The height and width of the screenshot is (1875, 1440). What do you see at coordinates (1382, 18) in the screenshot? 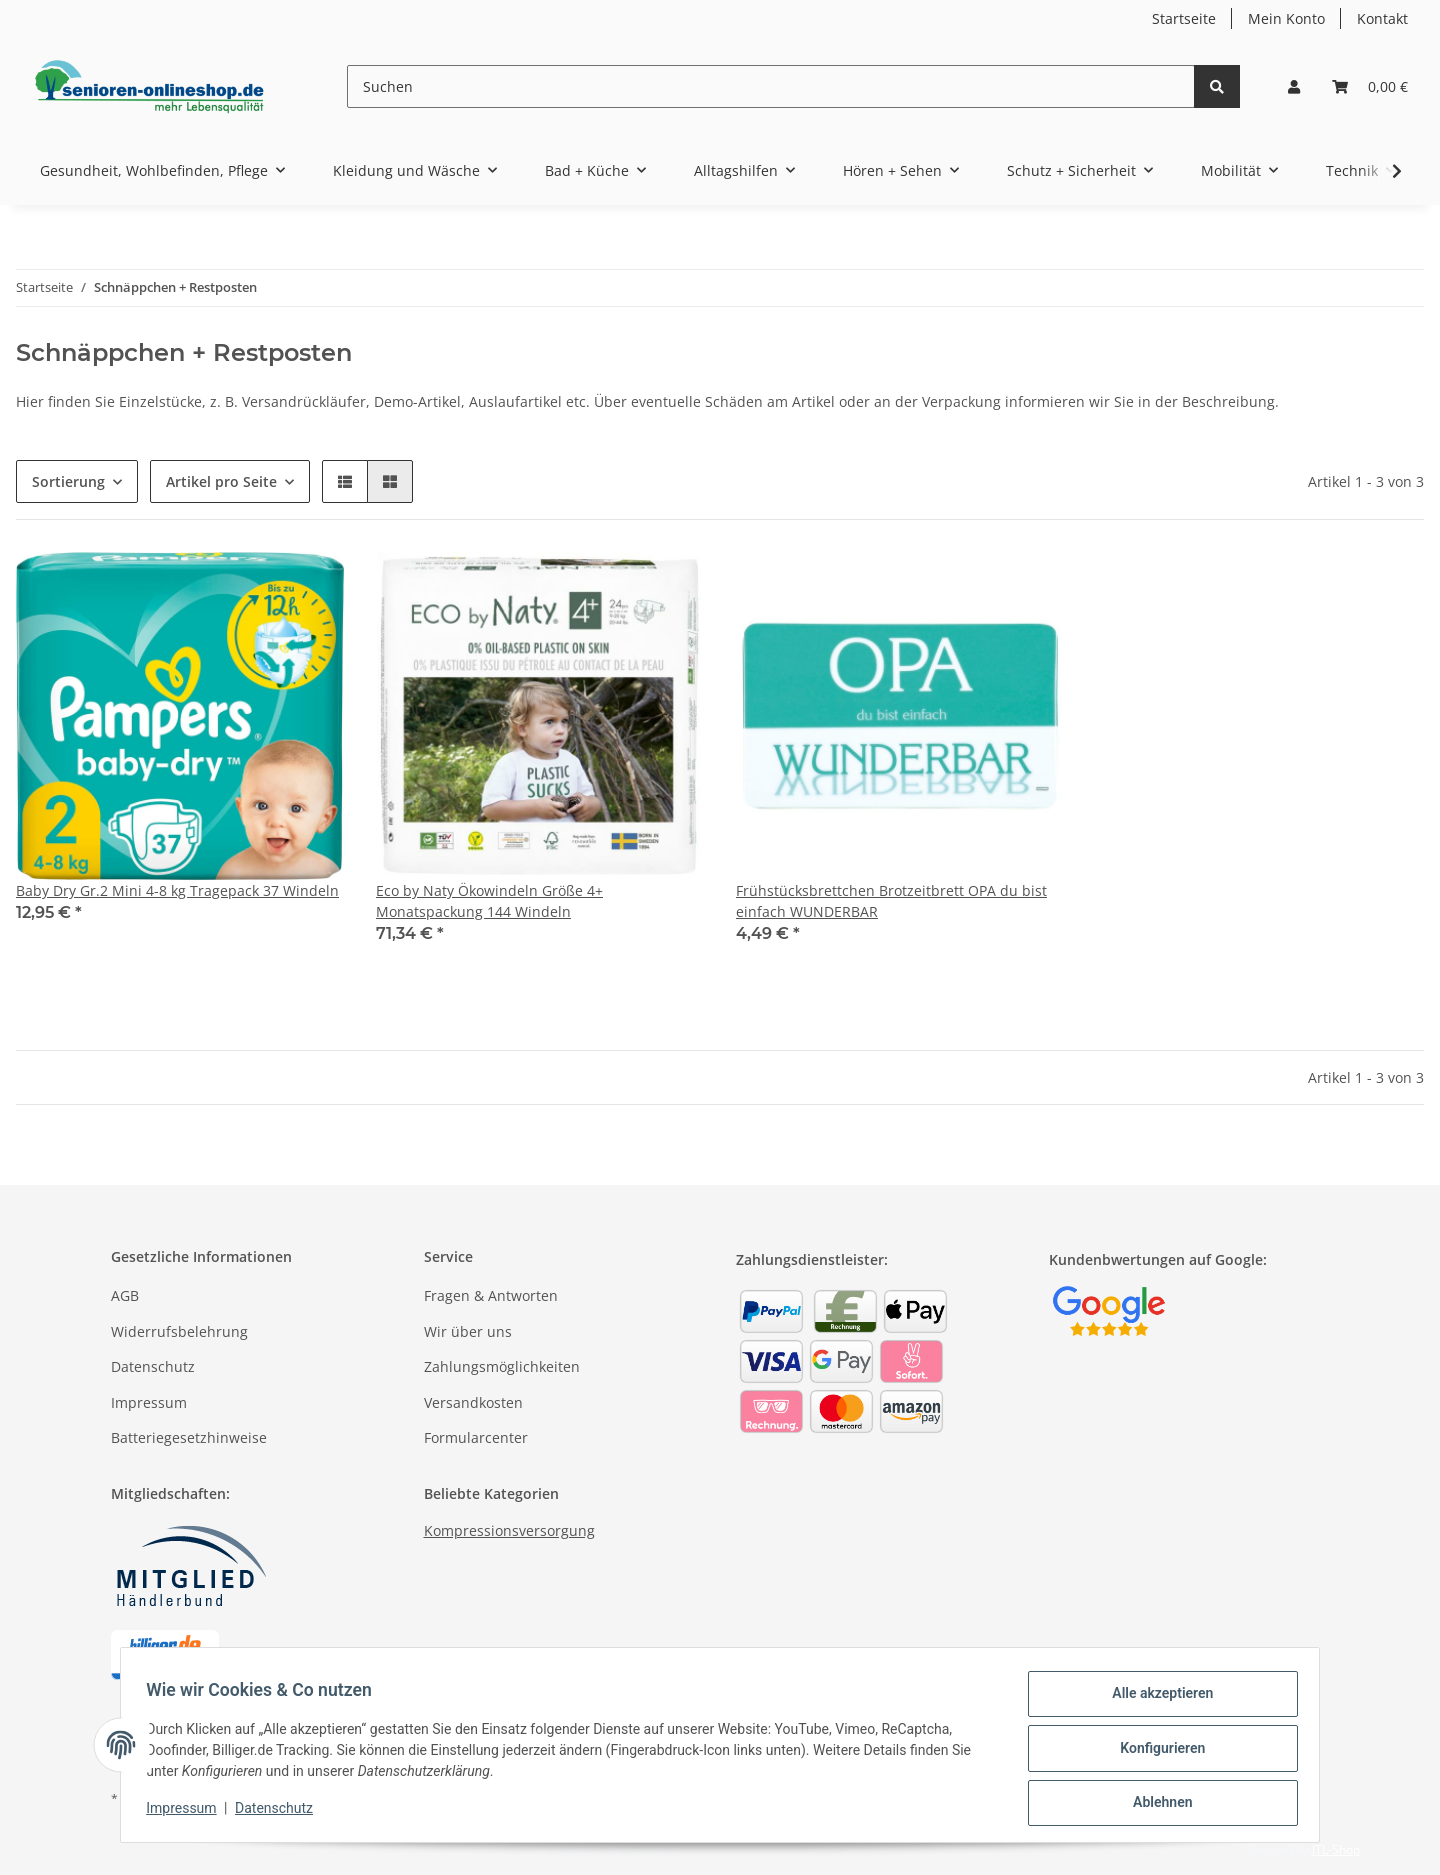
I see `Kontakt` at bounding box center [1382, 18].